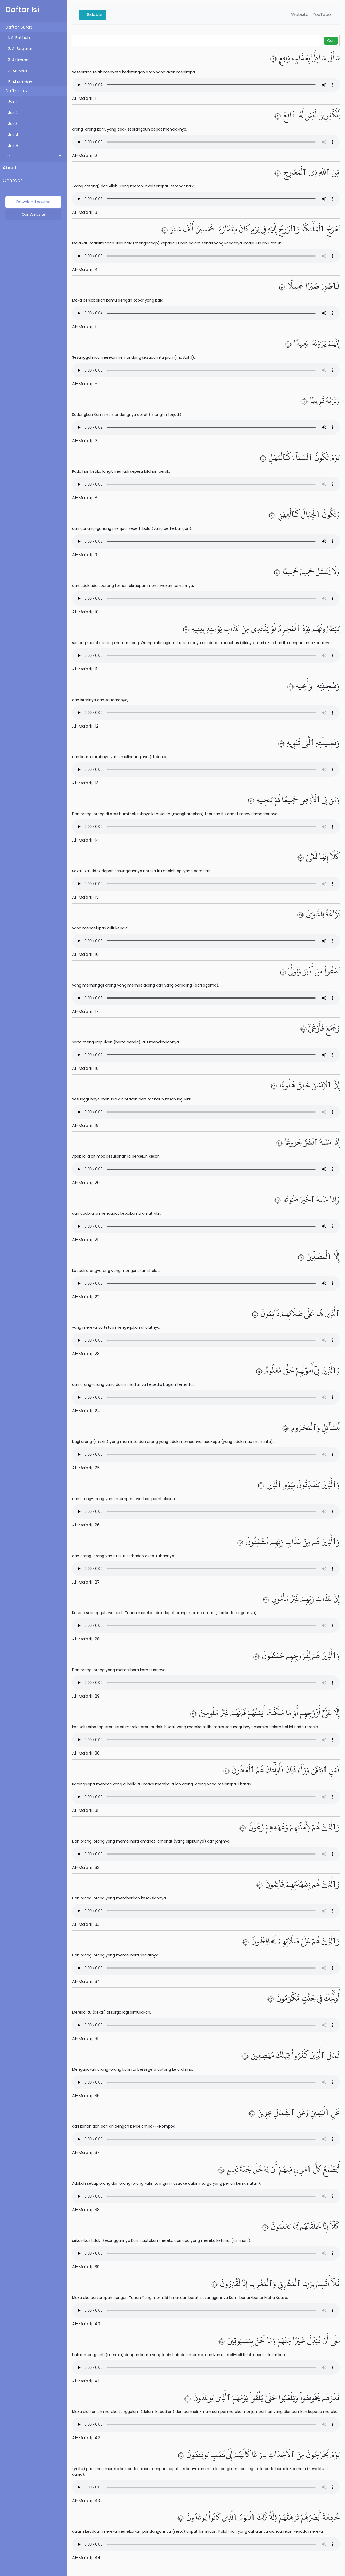 The image size is (345, 2576). What do you see at coordinates (85, 726) in the screenshot?
I see `Al-Ma'arij : 12` at bounding box center [85, 726].